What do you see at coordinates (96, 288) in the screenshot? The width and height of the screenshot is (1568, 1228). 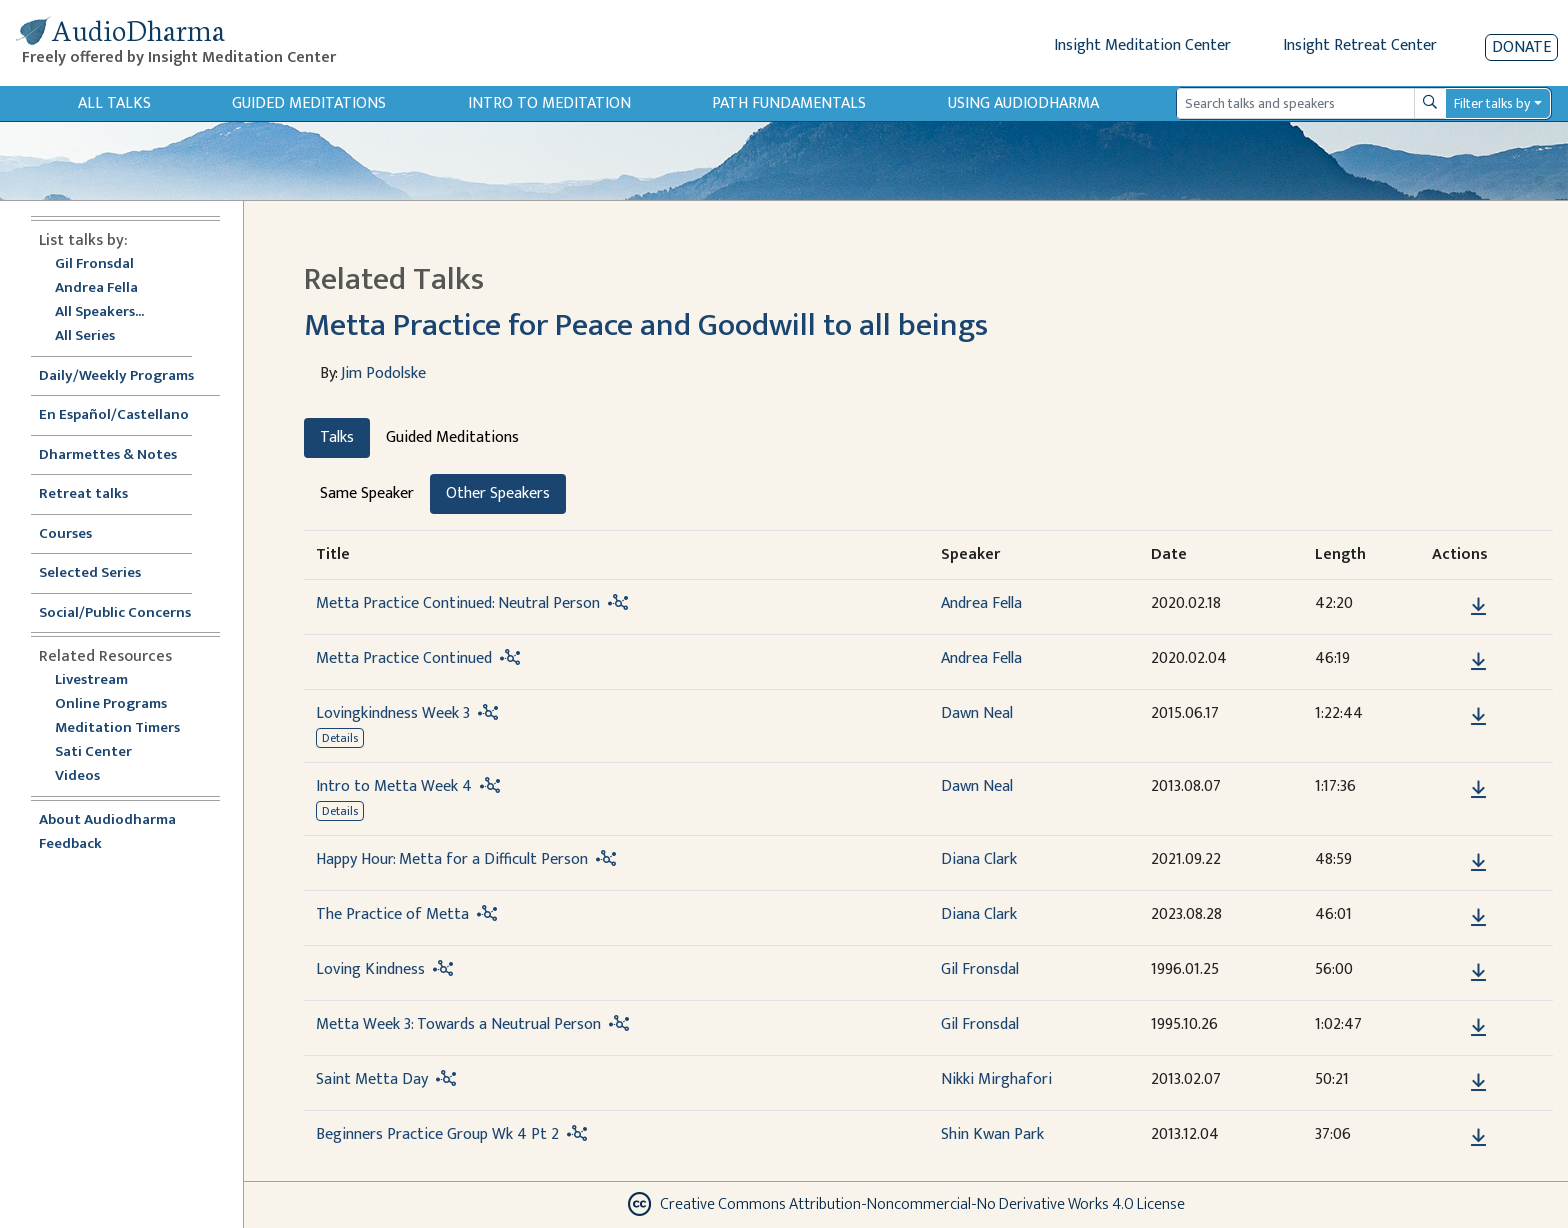 I see `Andrea Fella` at bounding box center [96, 288].